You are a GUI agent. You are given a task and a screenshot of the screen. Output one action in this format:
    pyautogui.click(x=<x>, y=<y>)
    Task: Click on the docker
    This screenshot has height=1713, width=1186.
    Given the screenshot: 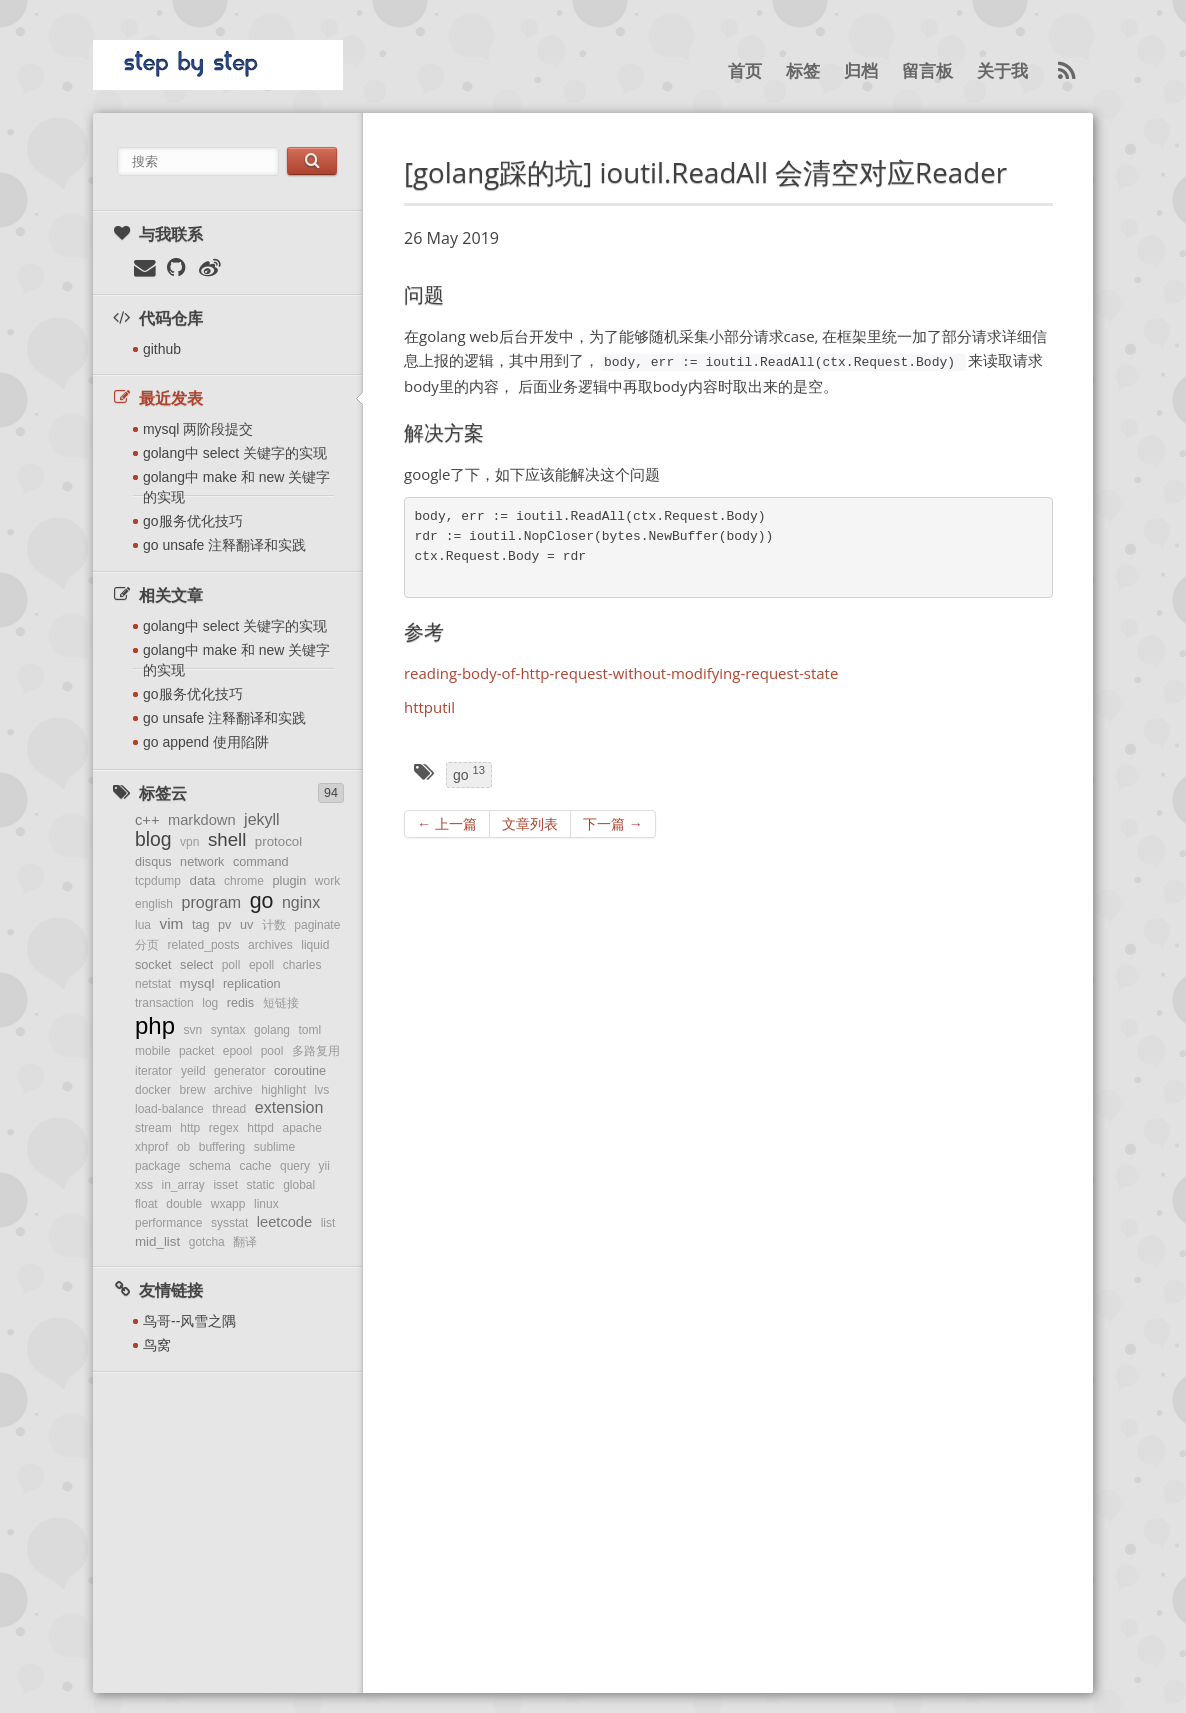 What is the action you would take?
    pyautogui.click(x=153, y=1090)
    